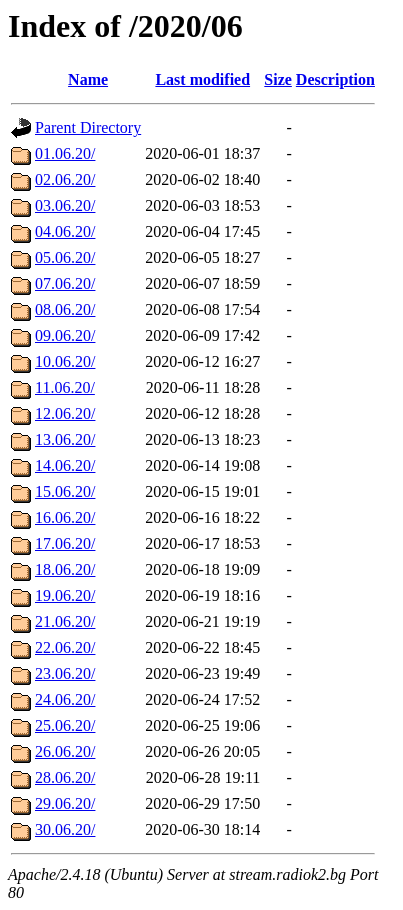  I want to click on 25.06.20/, so click(65, 725).